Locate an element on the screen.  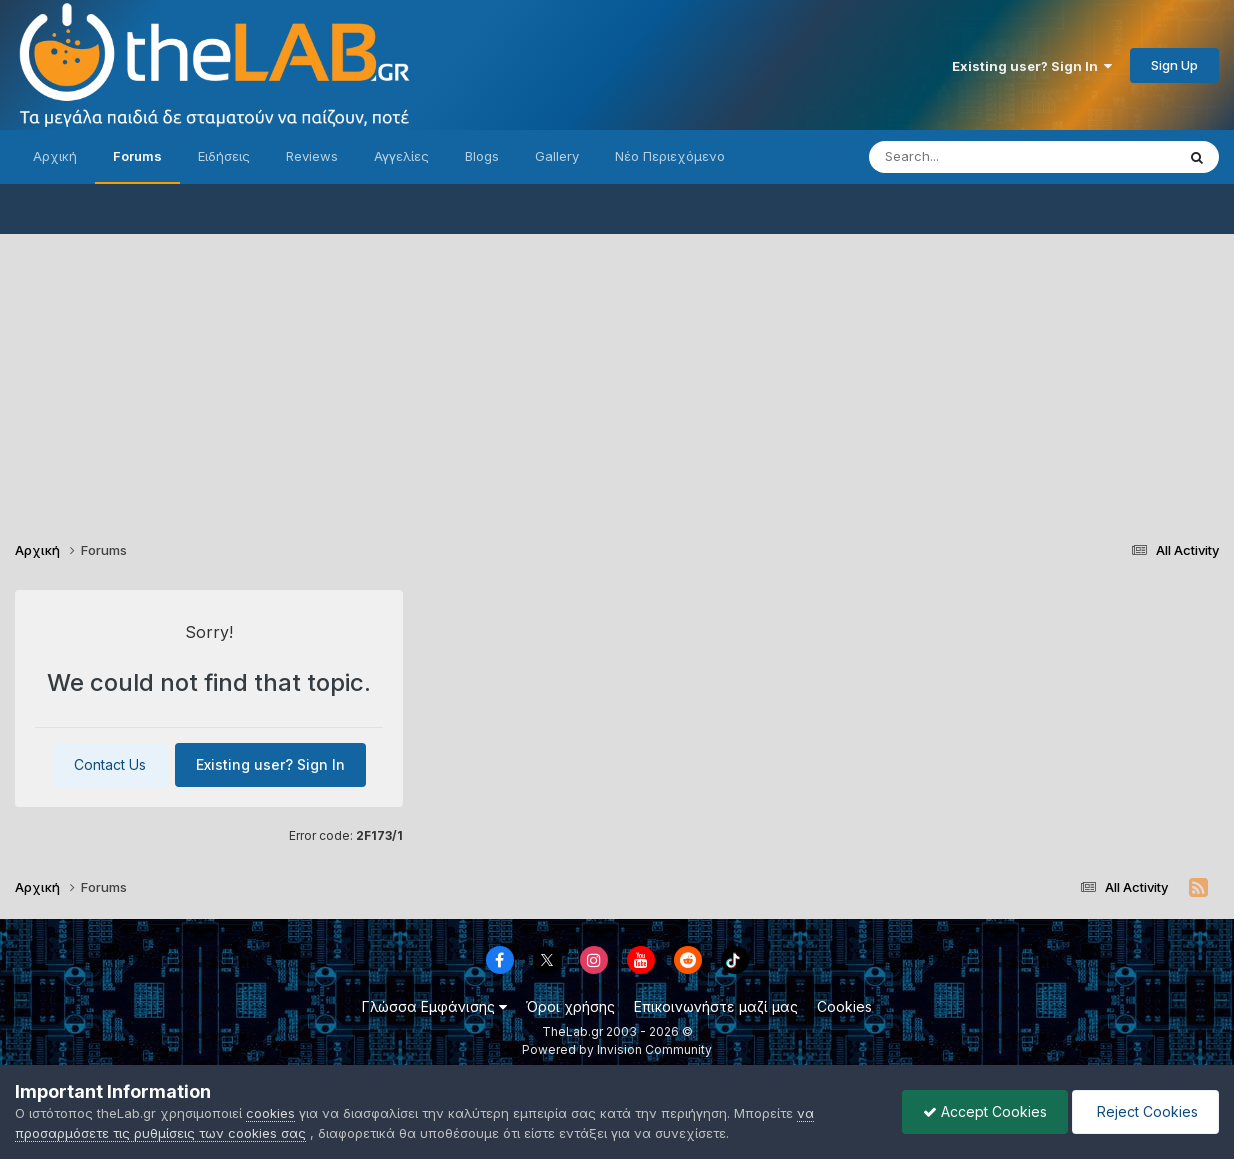
Ειδήσεις is located at coordinates (224, 156).